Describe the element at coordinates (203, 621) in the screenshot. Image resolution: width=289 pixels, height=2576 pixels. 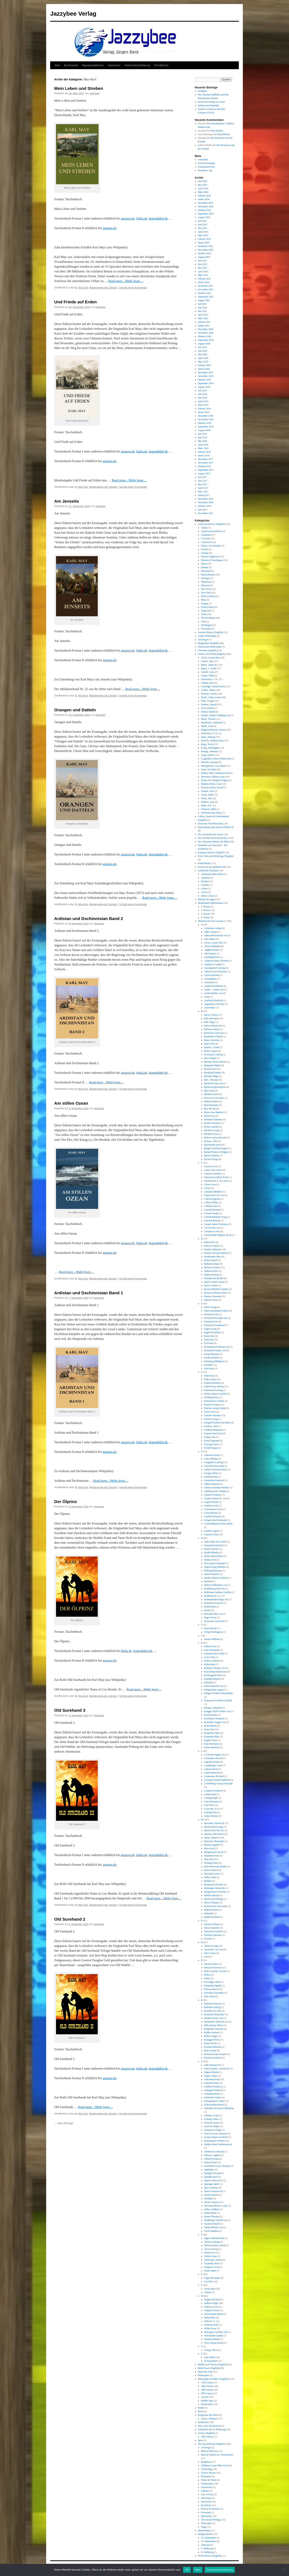
I see `Utah` at that location.